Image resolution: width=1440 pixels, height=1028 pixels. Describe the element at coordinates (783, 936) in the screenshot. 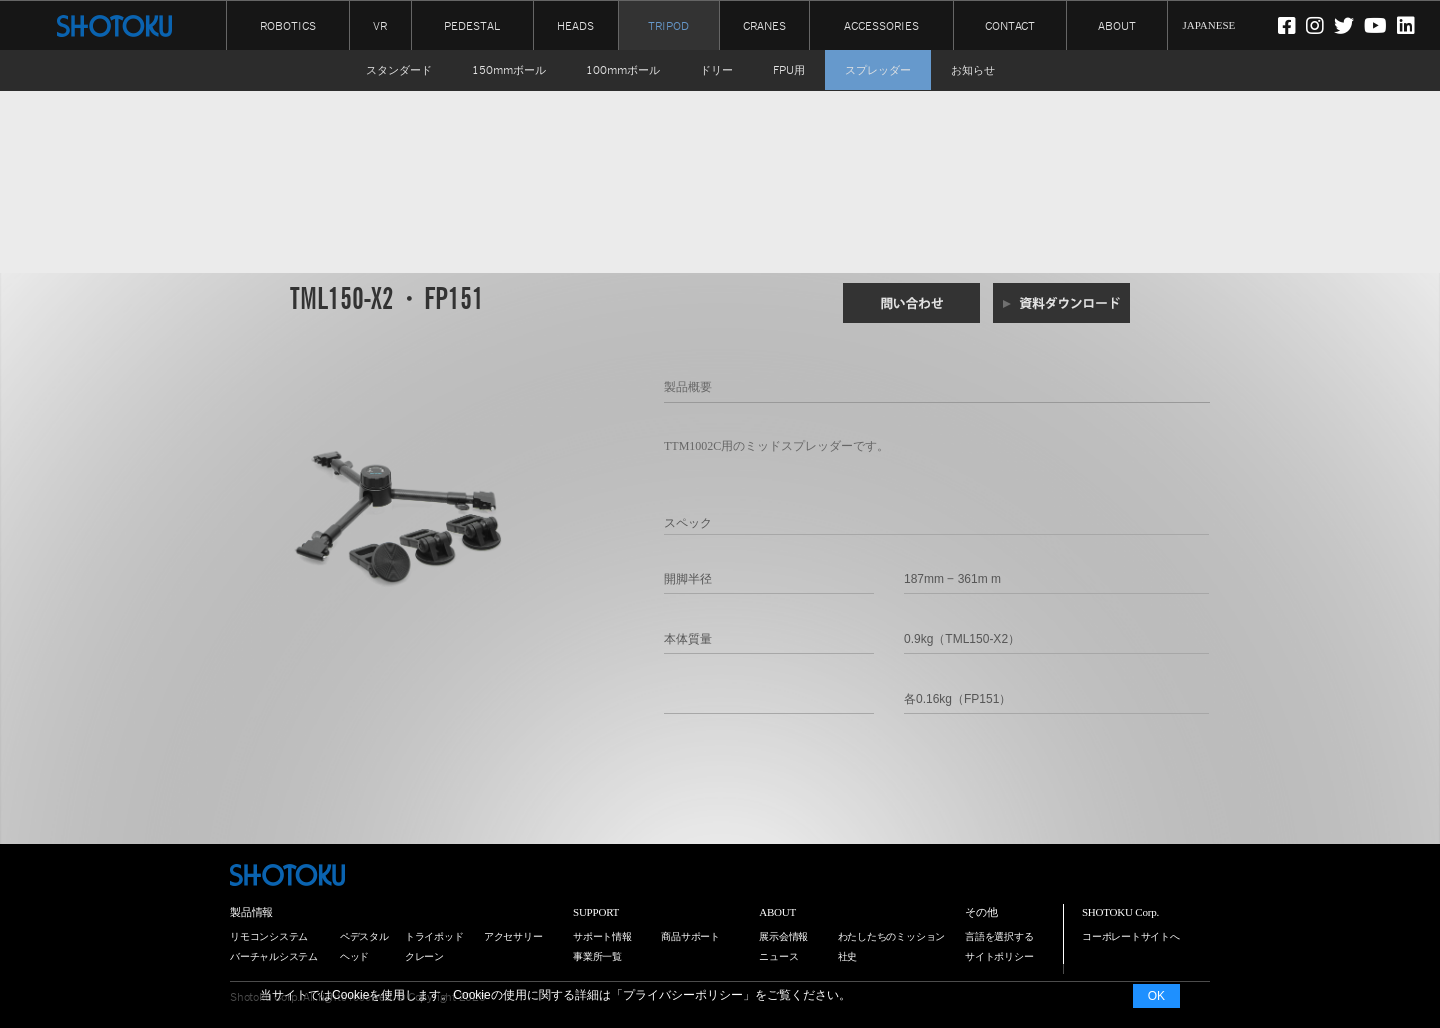

I see `展示会情報` at that location.